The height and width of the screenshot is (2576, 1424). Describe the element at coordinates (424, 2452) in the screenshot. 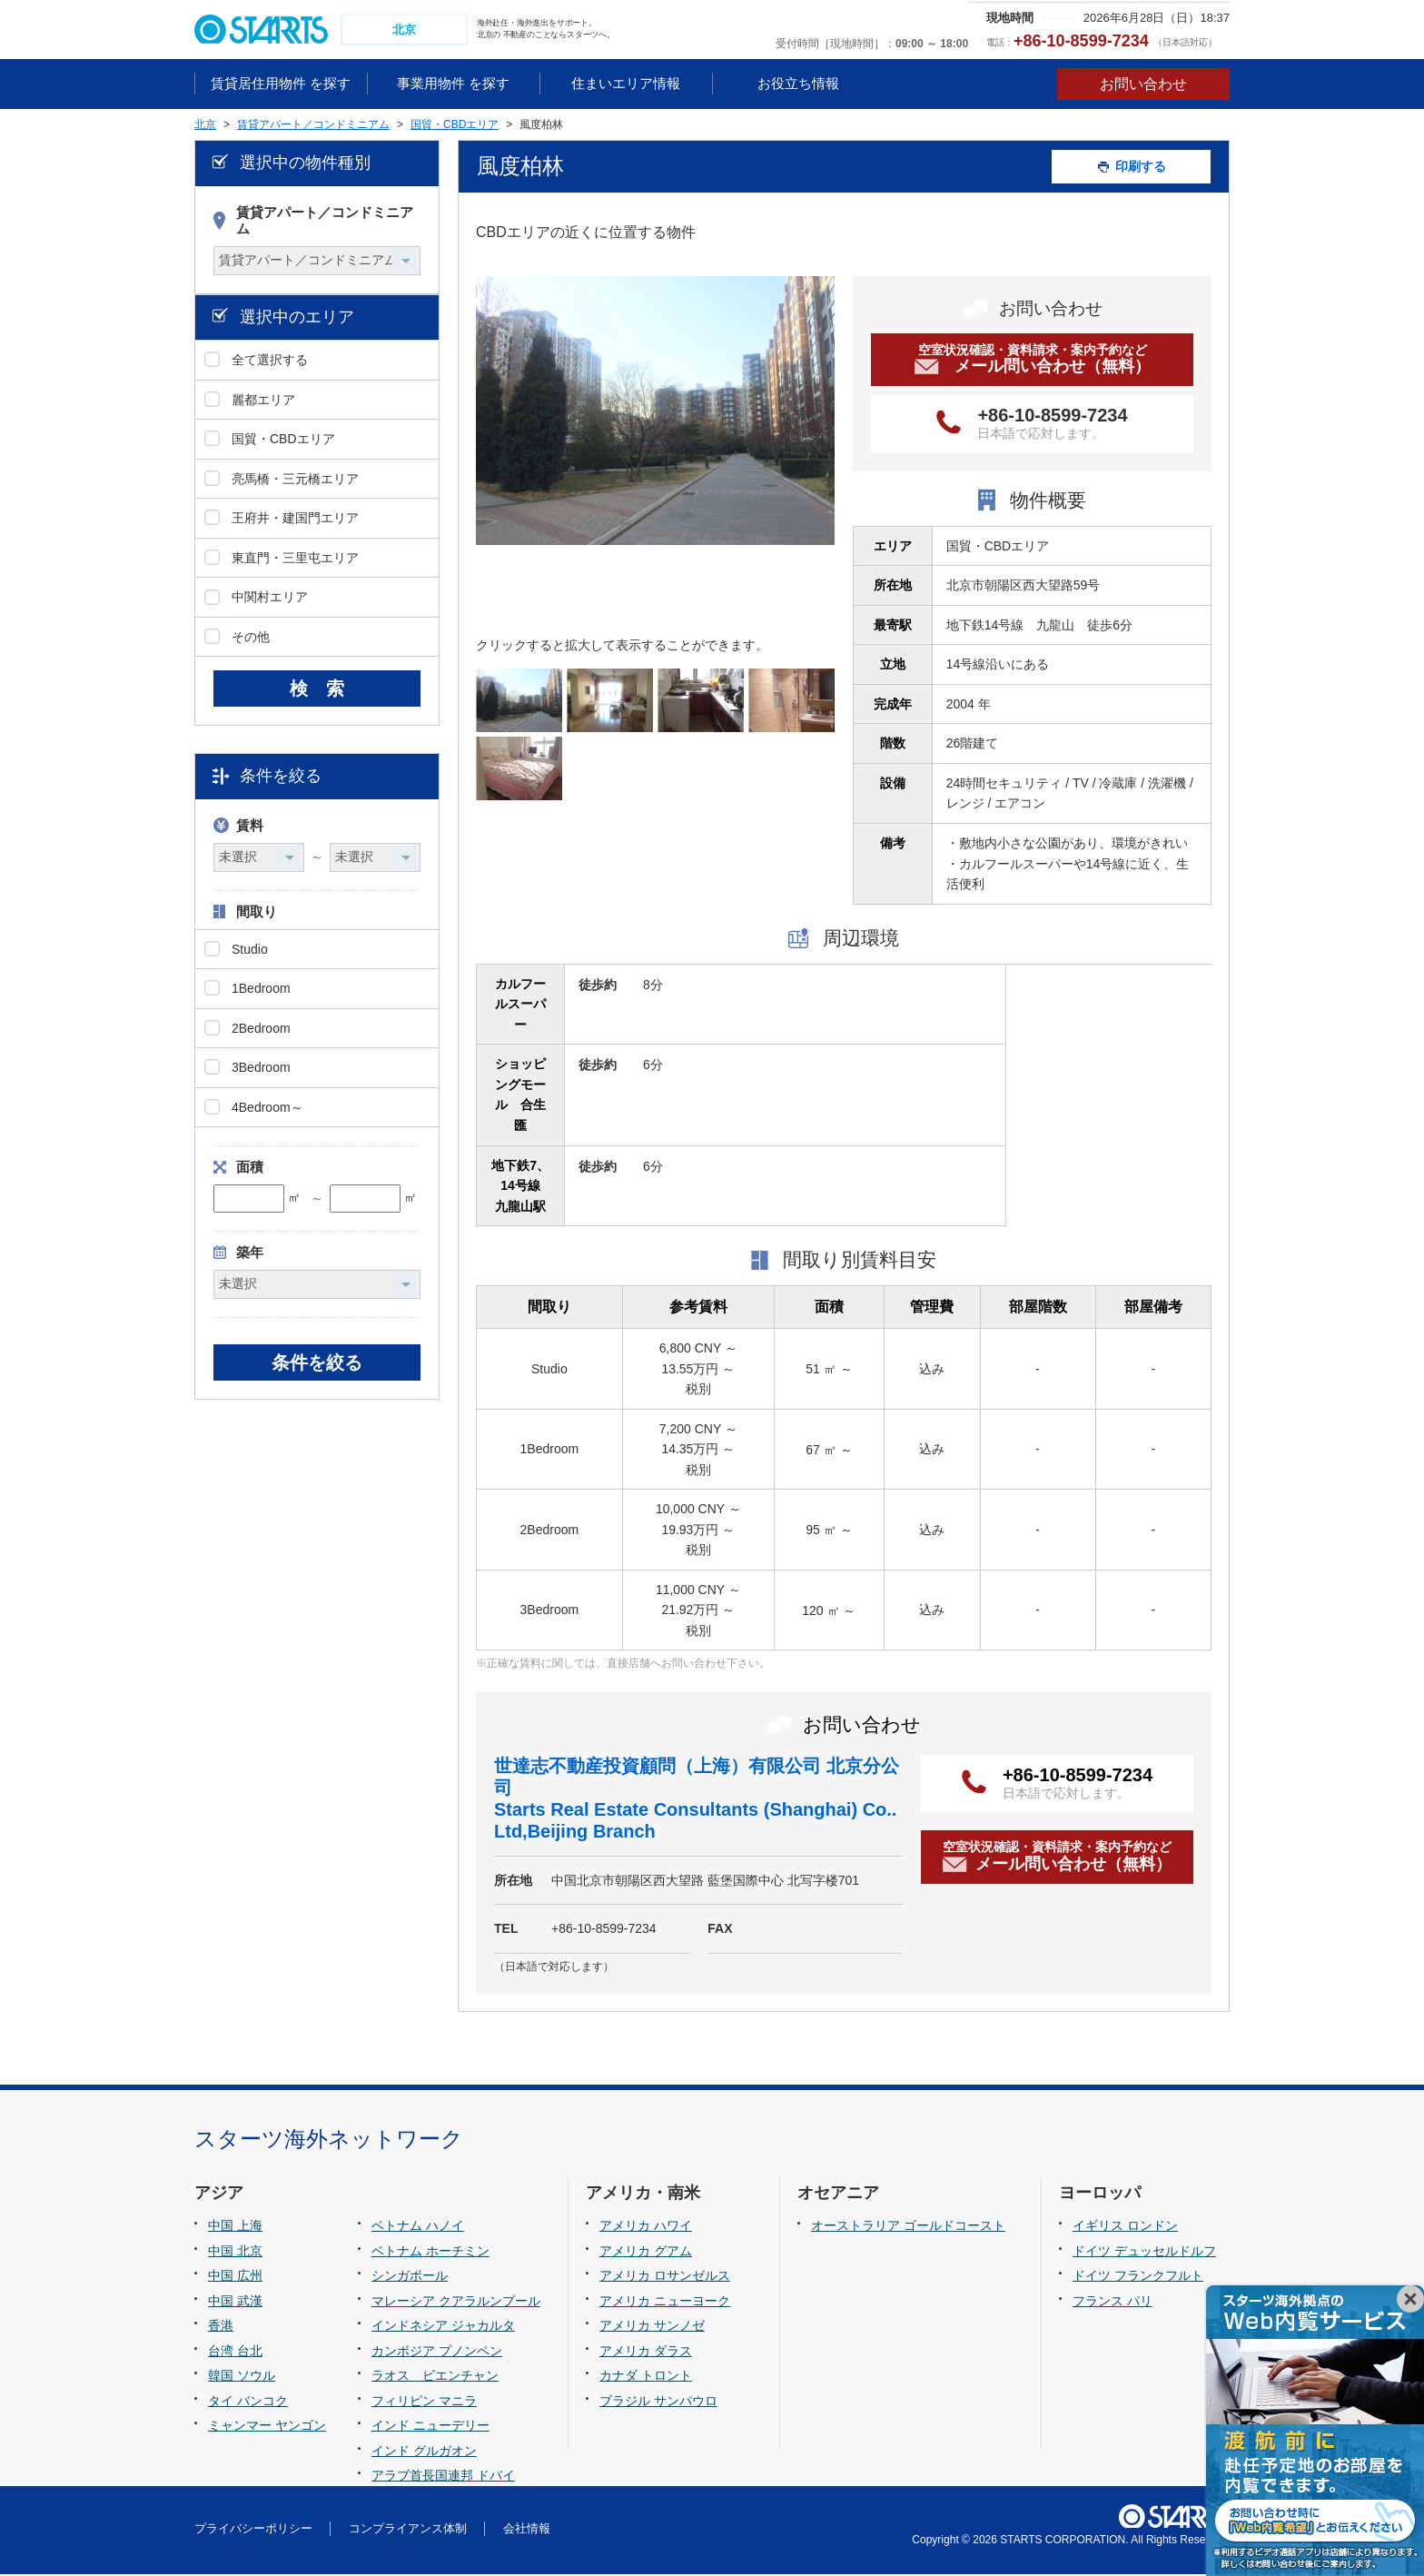

I see `インド グルガオン` at that location.